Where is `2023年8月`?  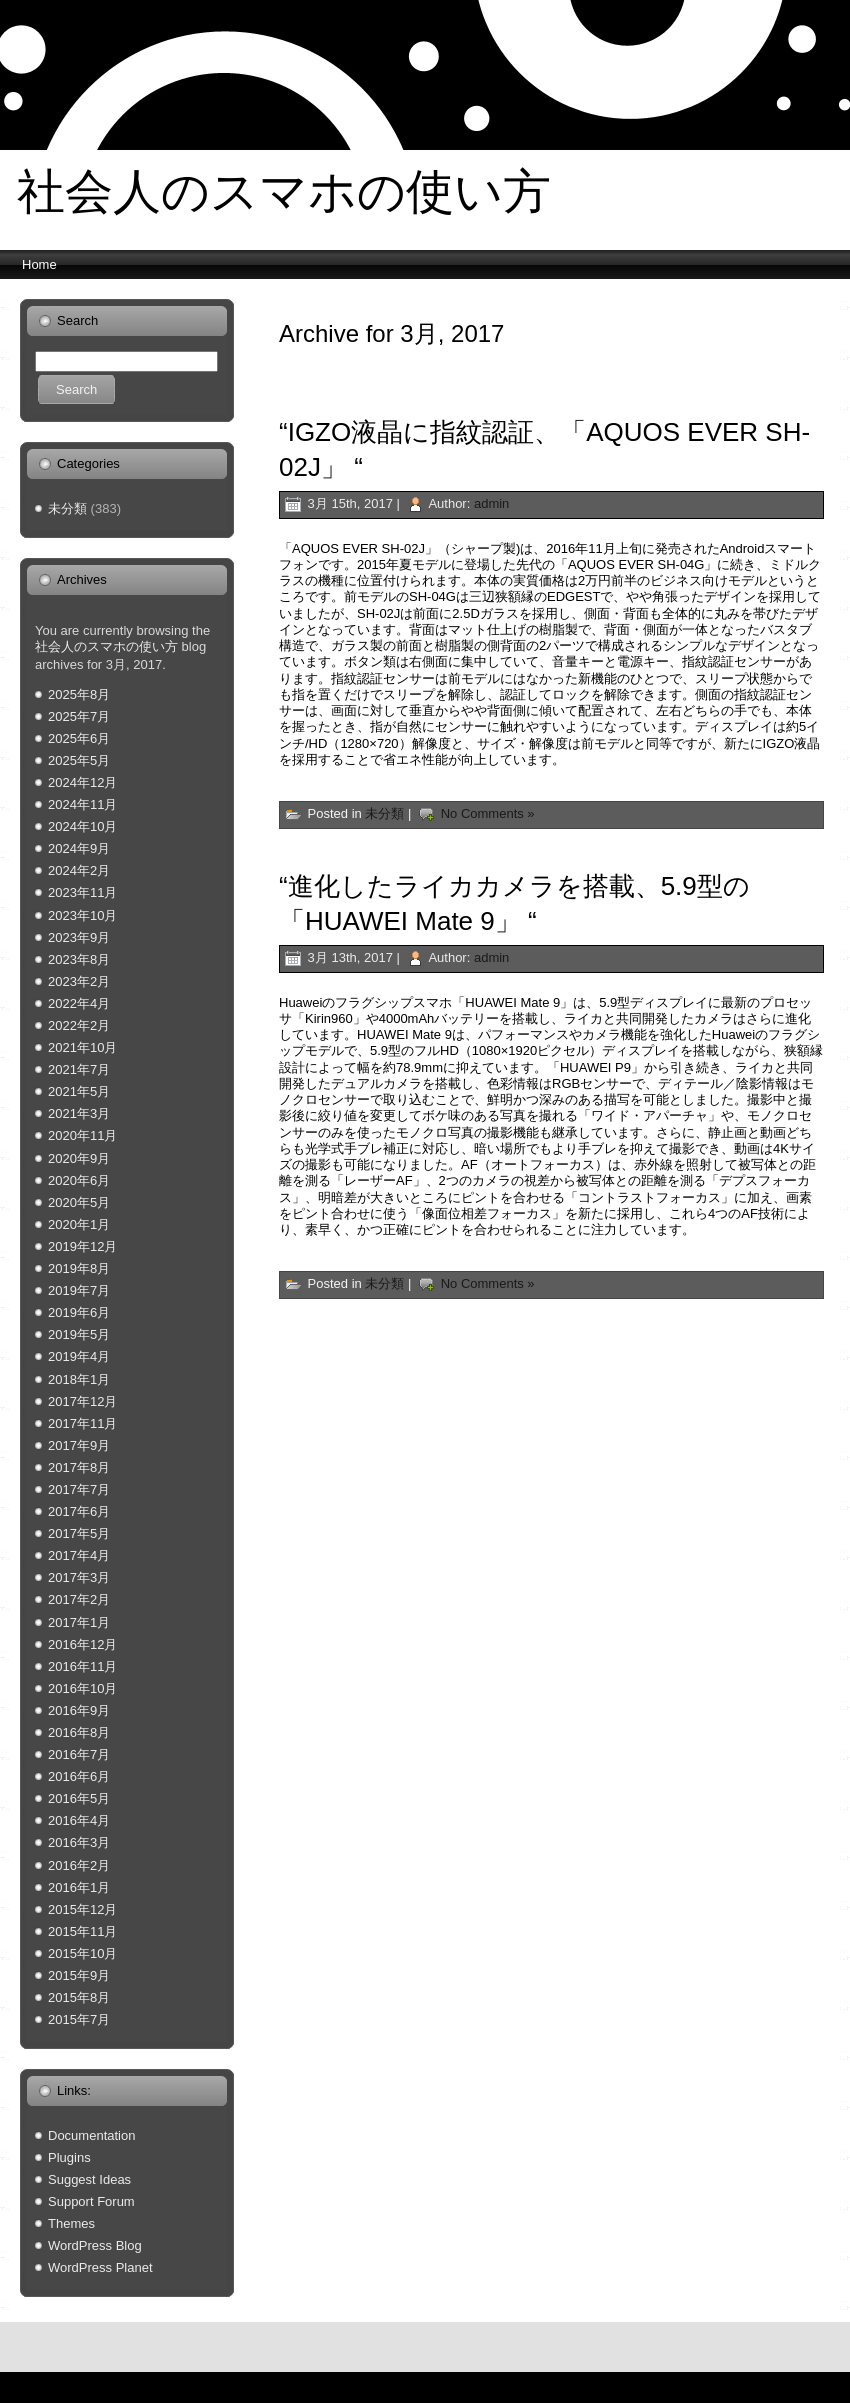
2023年8月 is located at coordinates (79, 959).